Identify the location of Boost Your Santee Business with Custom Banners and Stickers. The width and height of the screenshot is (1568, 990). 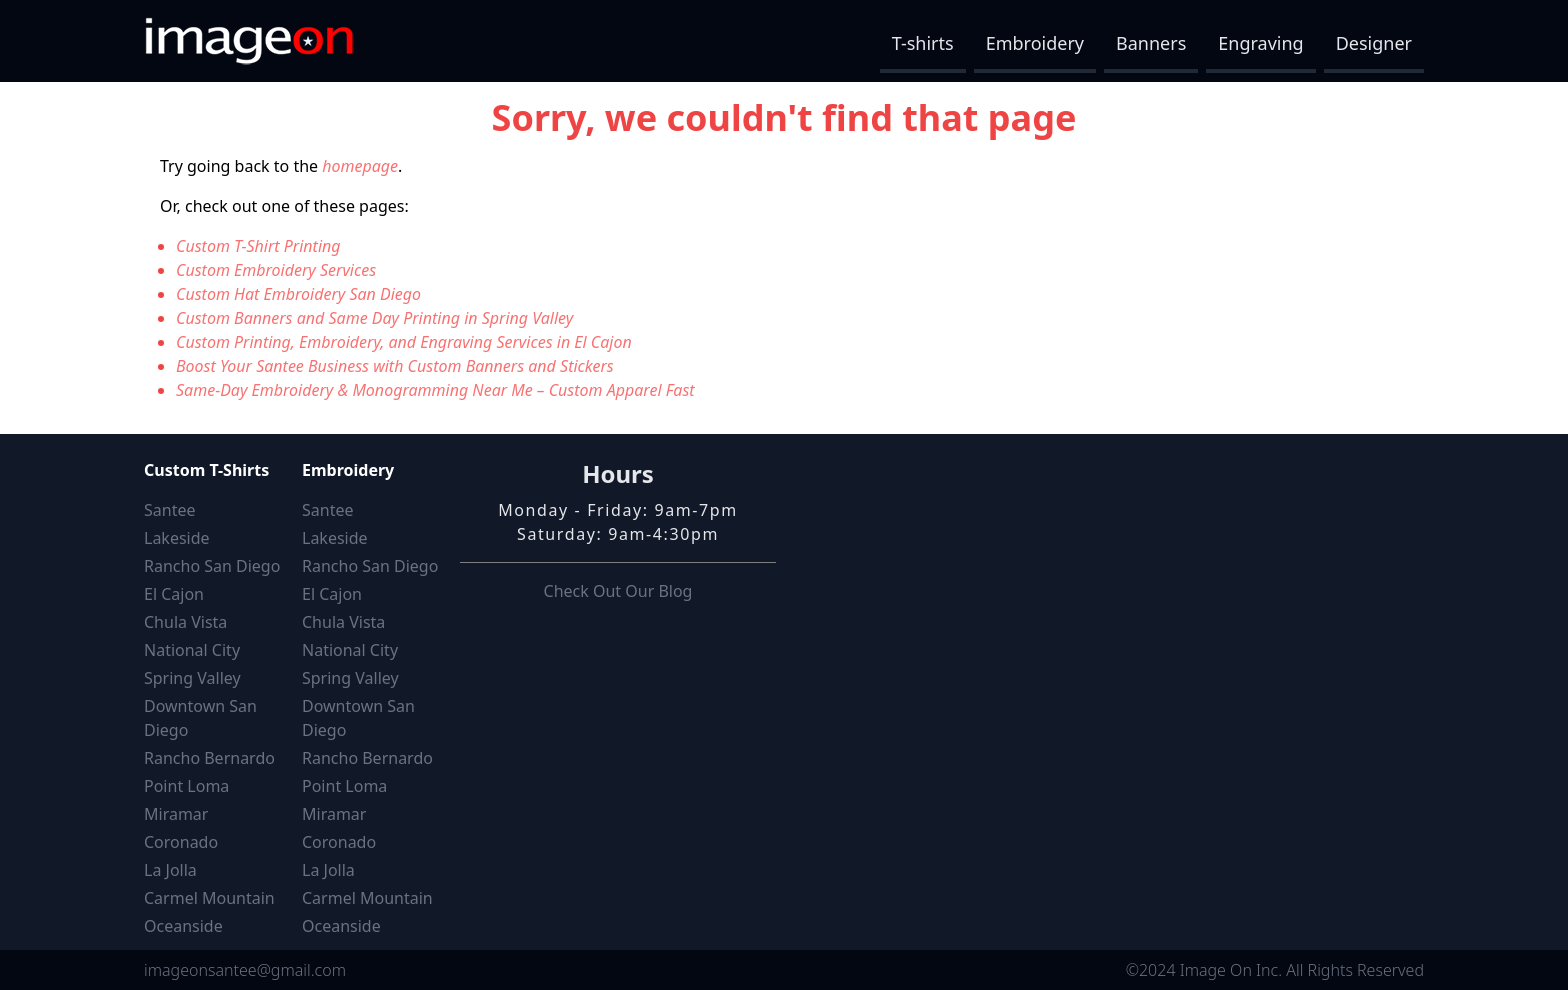
(395, 366).